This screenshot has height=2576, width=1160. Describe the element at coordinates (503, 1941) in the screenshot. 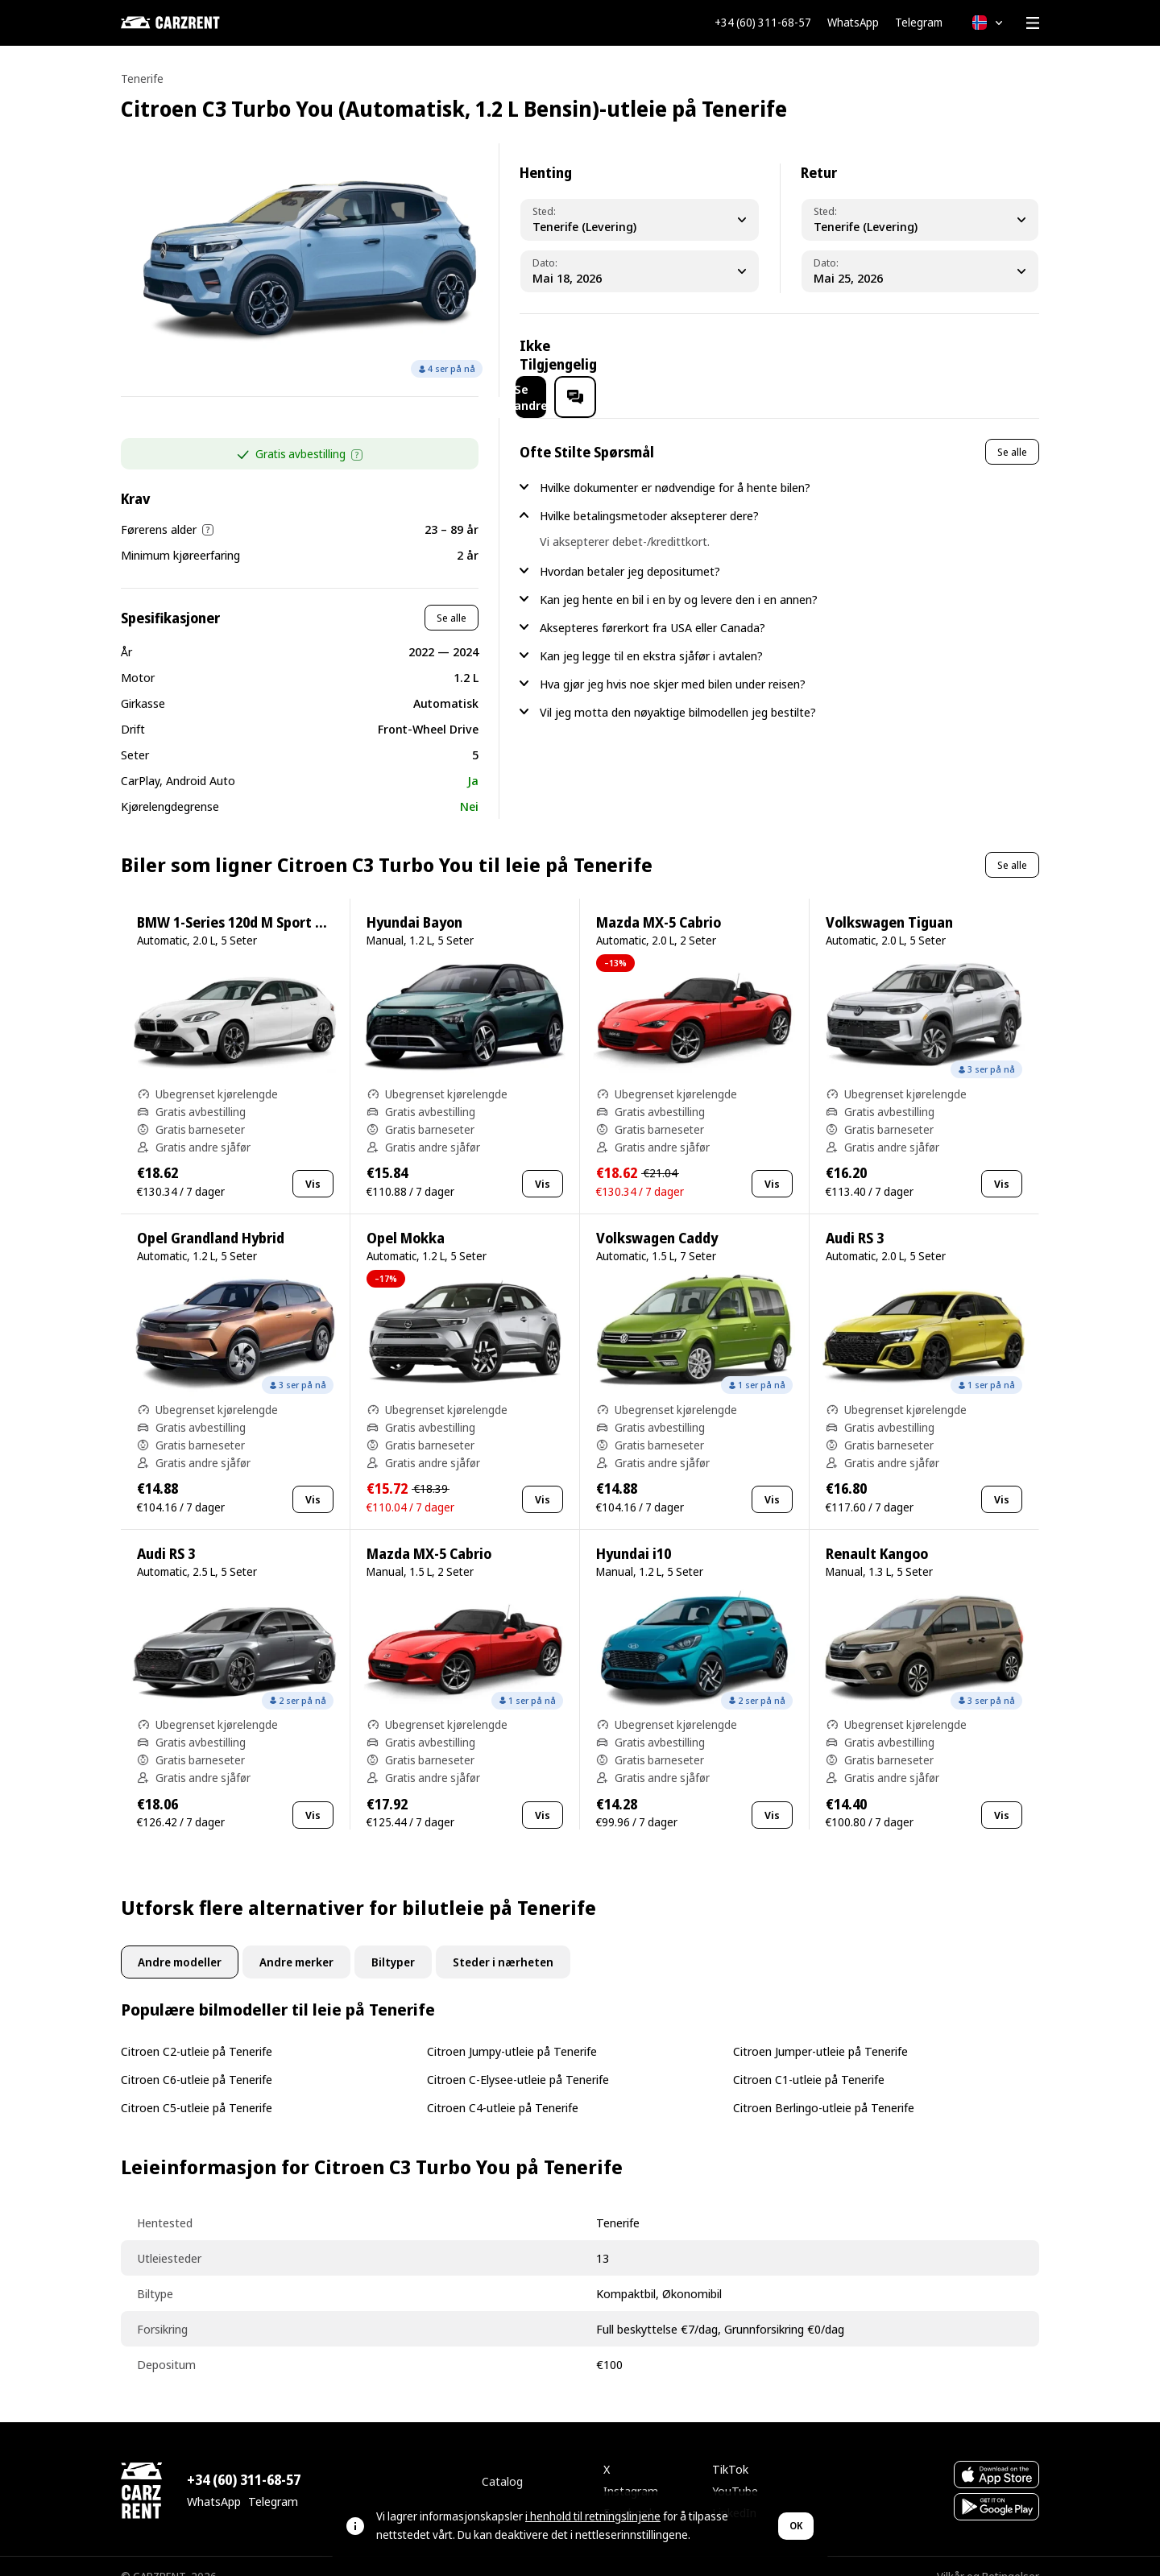

I see `Steder i nærheten [tab]` at that location.